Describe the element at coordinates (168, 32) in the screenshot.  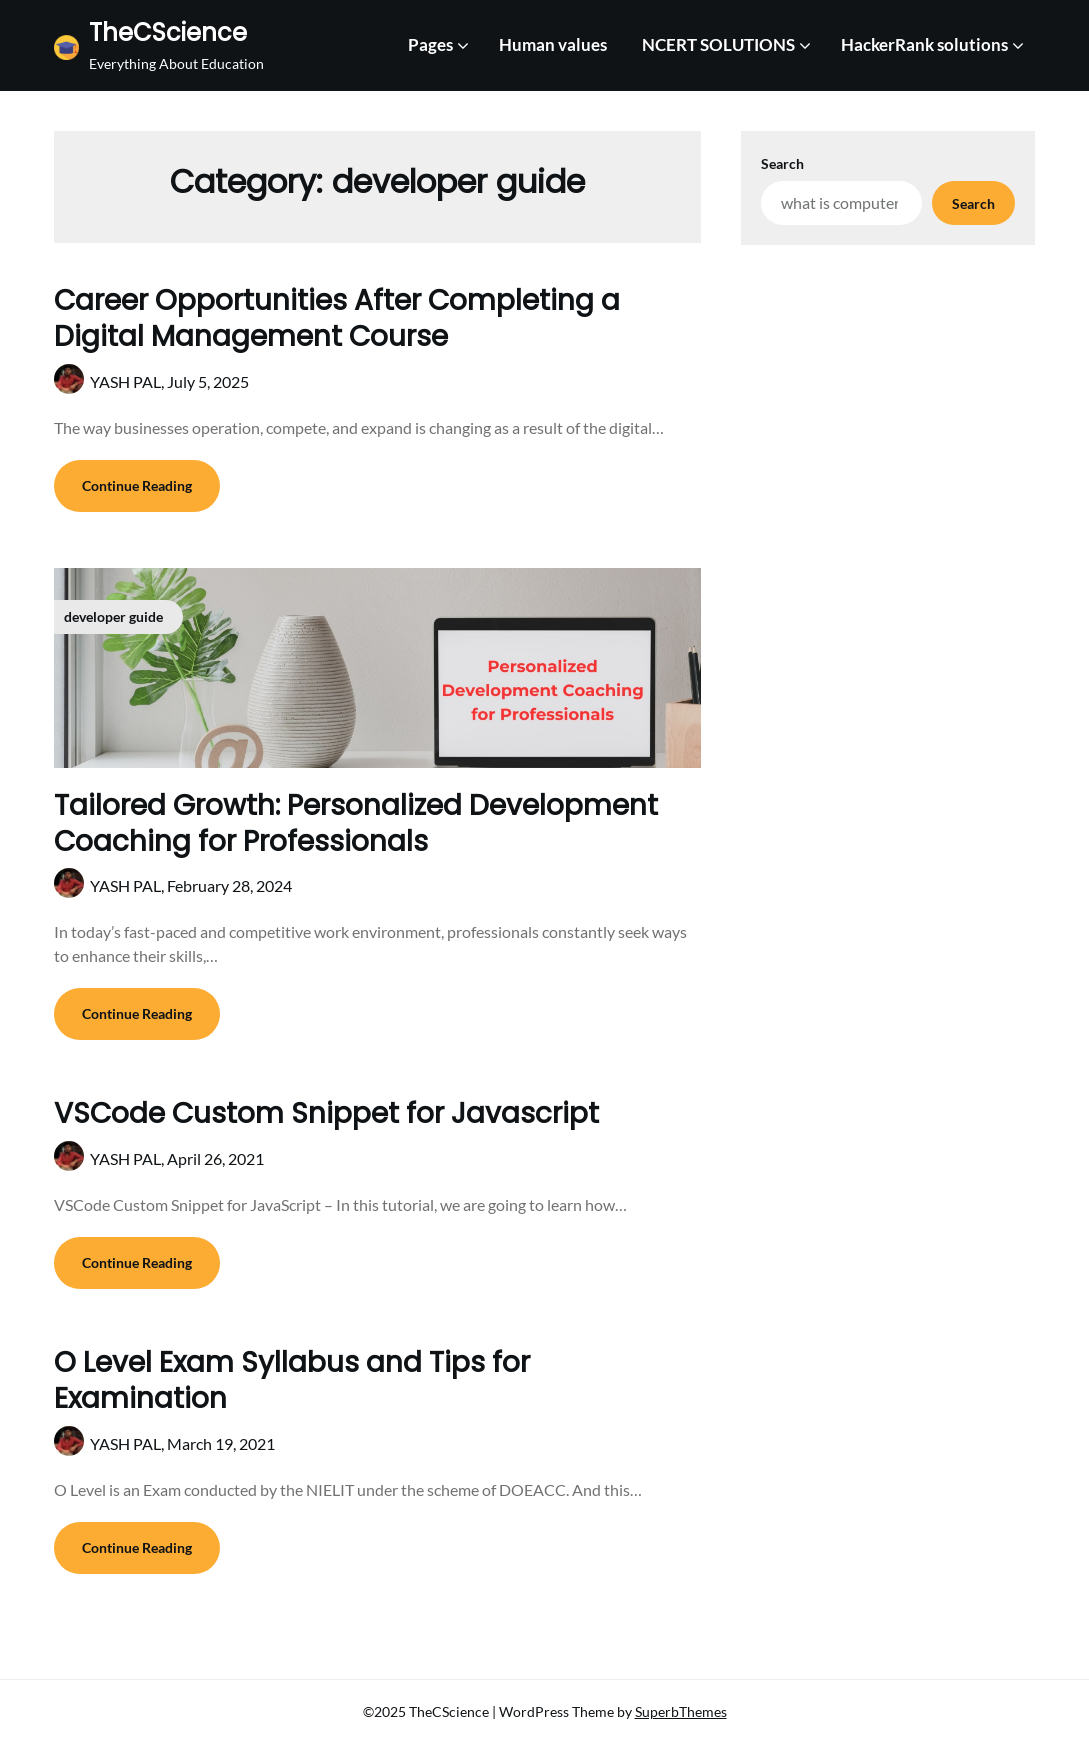
I see `TheCScience` at that location.